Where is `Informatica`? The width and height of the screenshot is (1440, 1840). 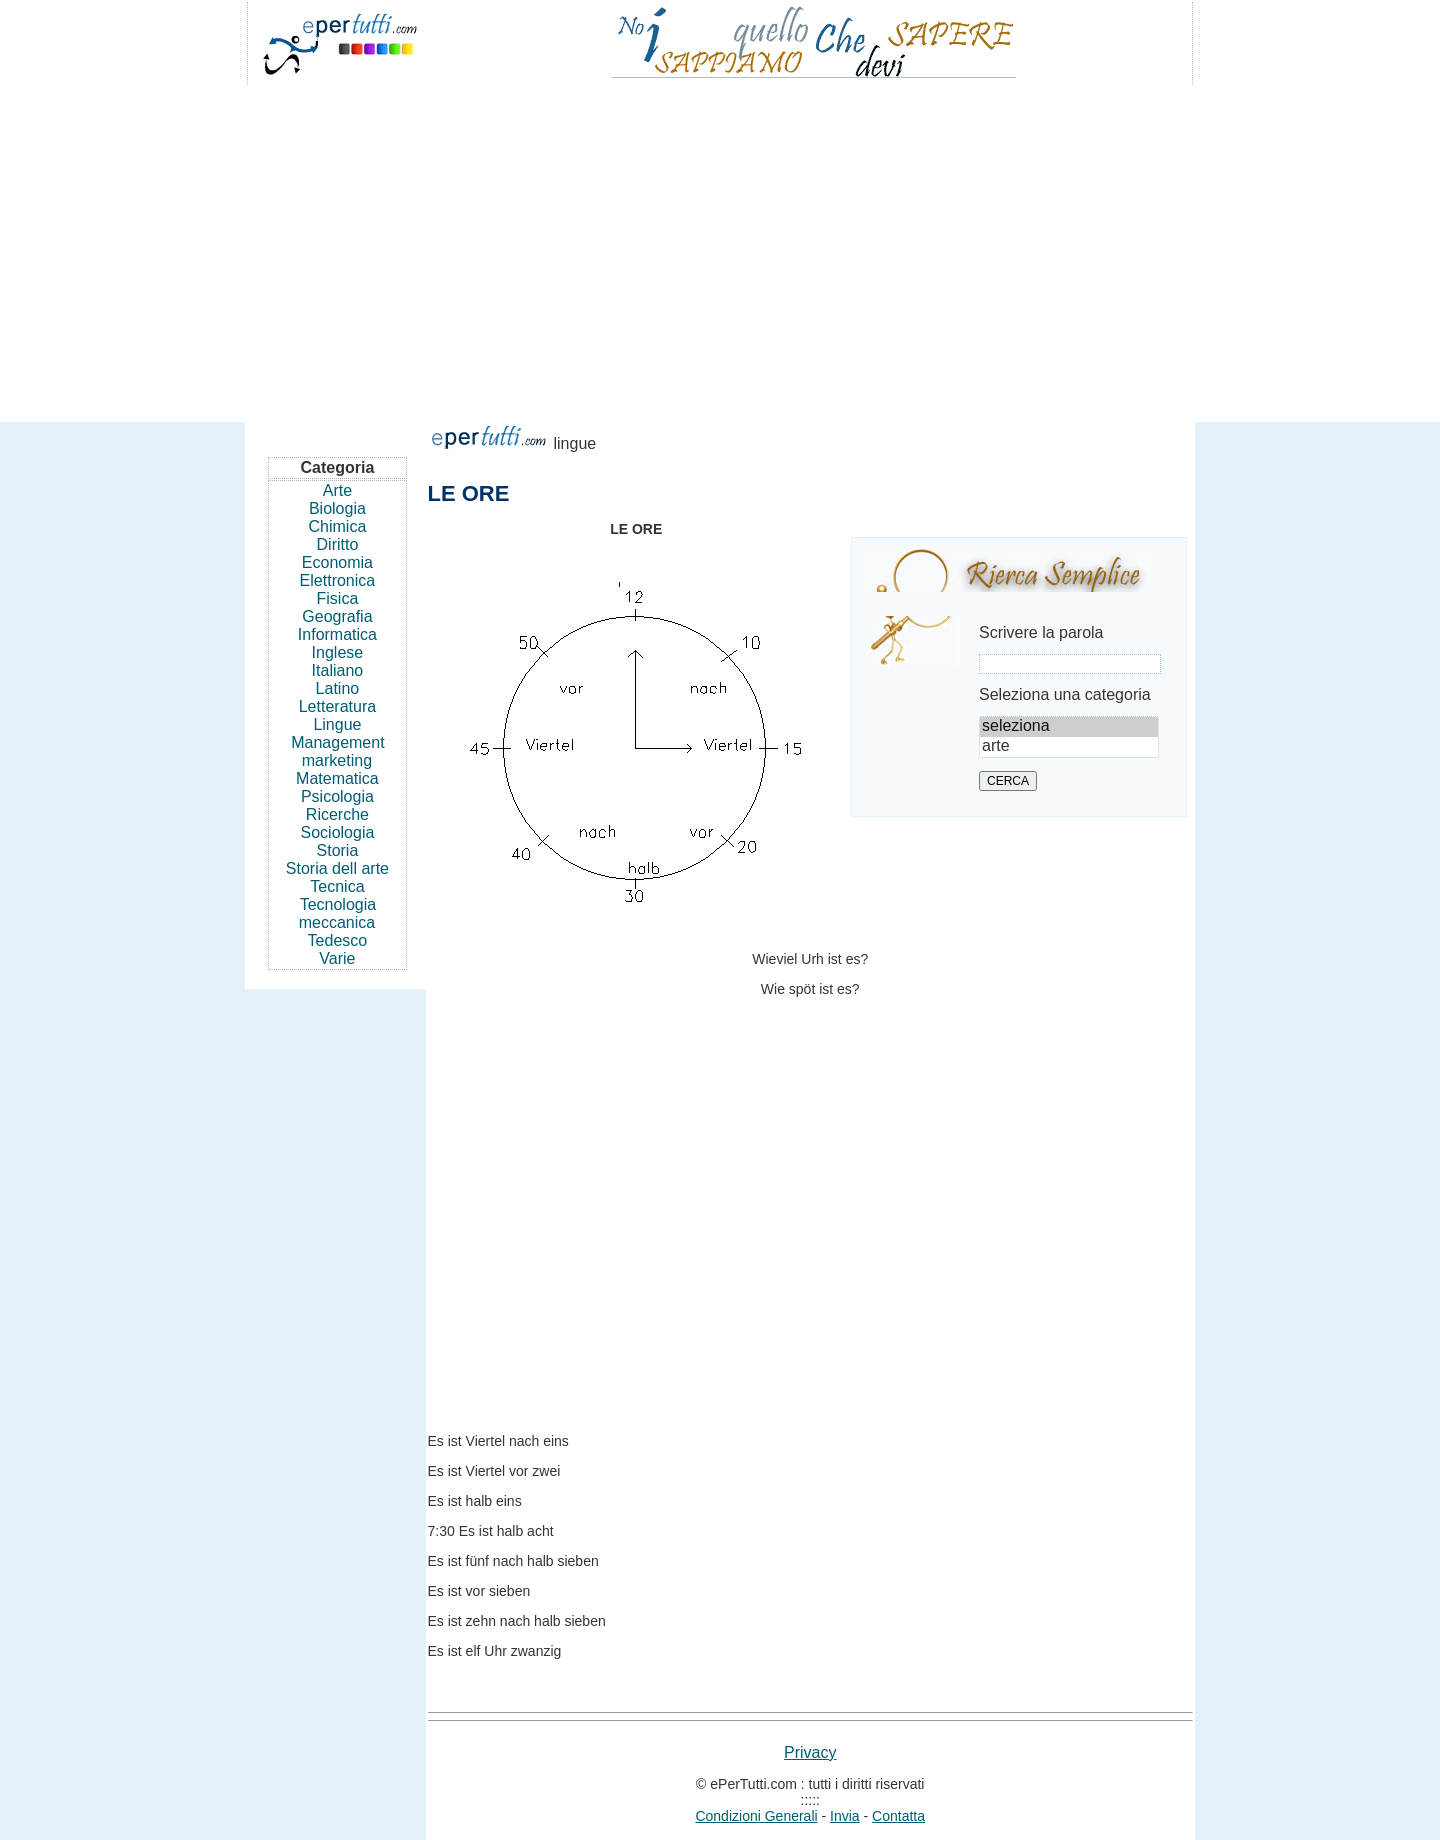 Informatica is located at coordinates (337, 634).